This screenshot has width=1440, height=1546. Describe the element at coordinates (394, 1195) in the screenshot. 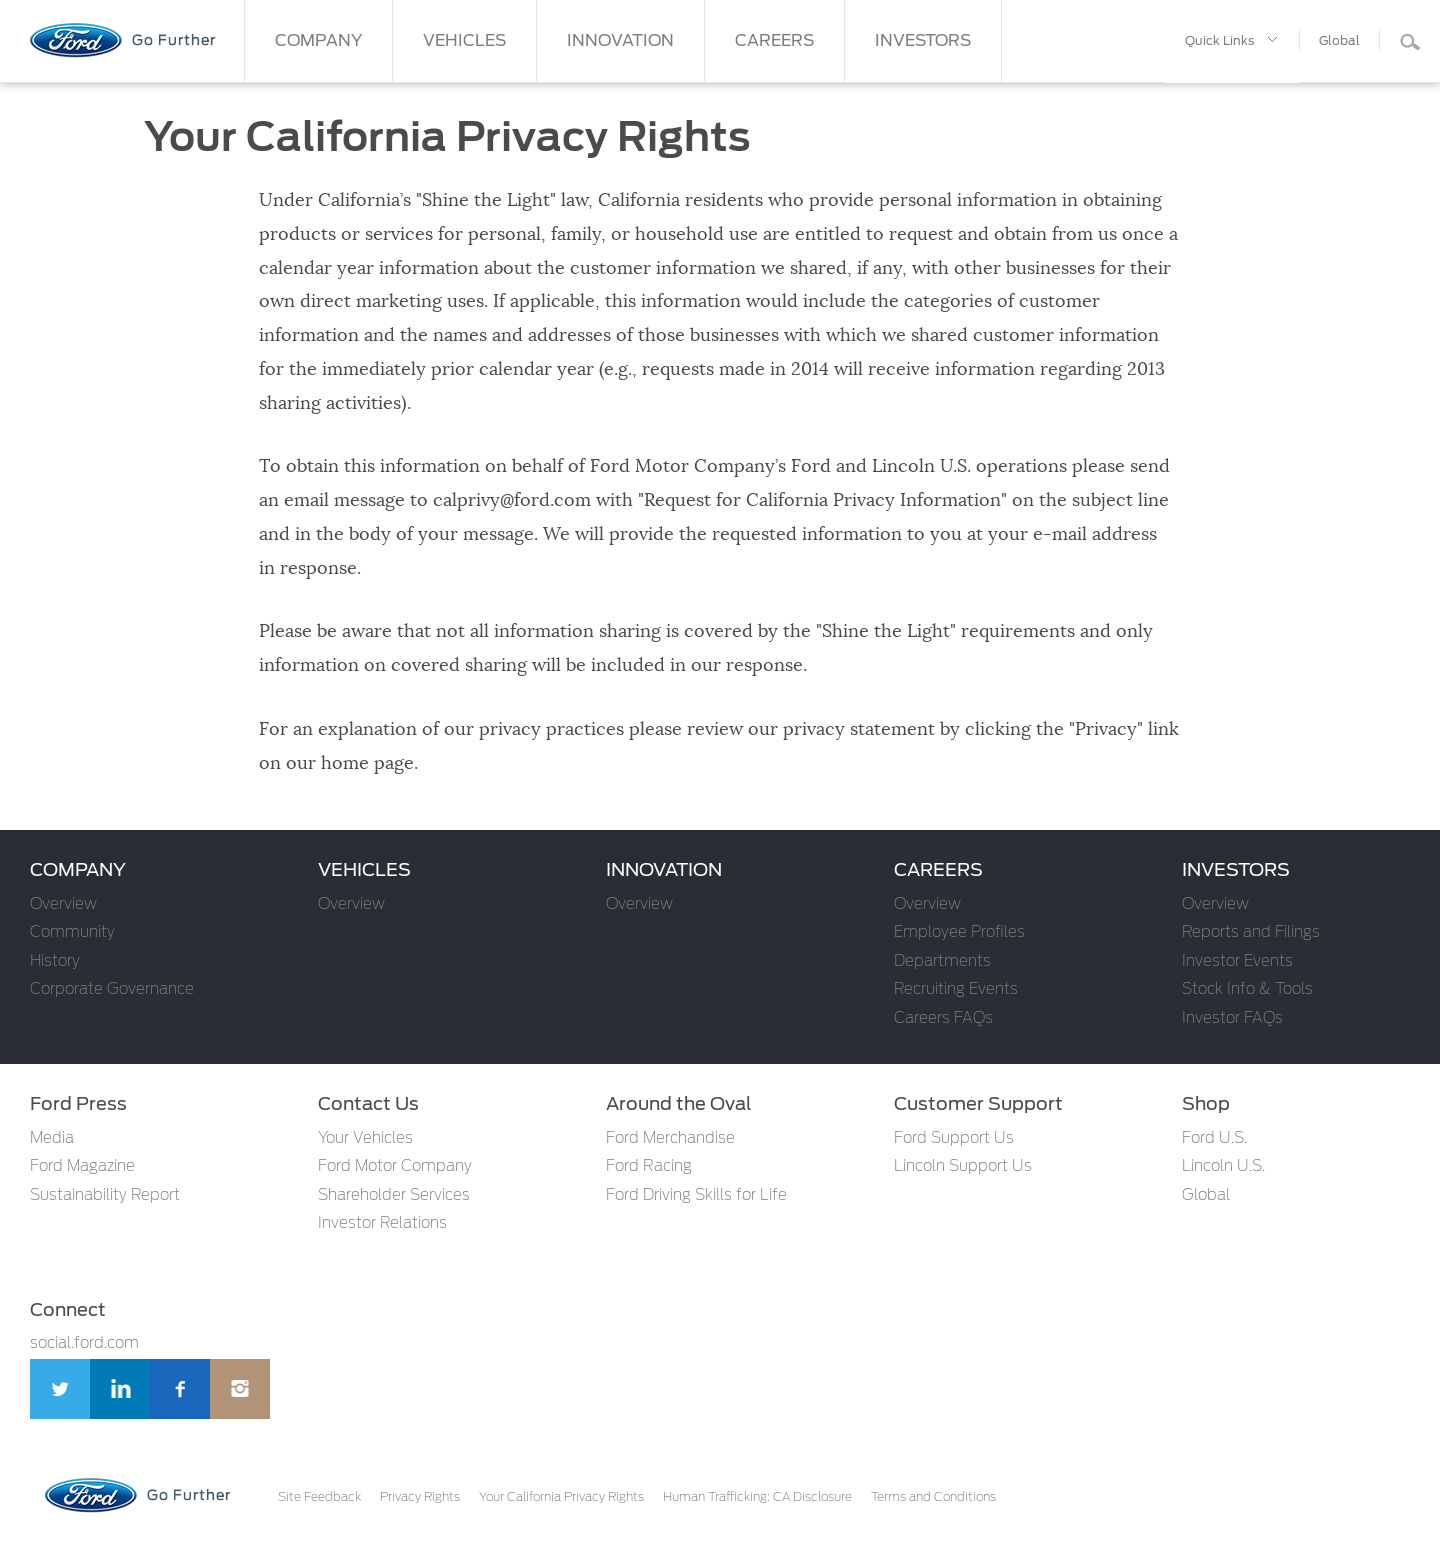

I see `Shareholder Services` at that location.